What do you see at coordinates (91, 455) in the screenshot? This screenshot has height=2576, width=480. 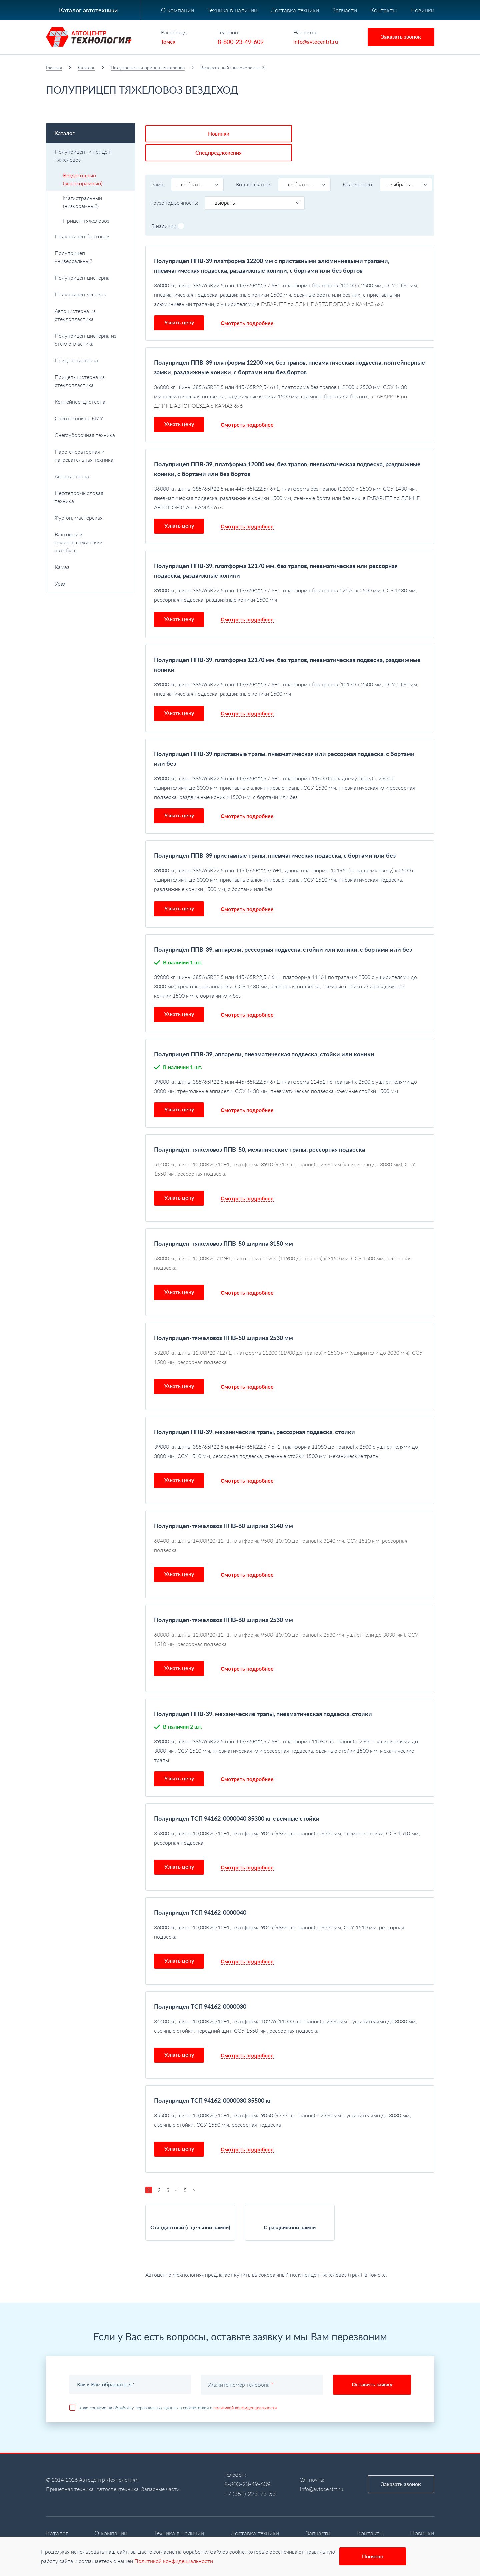 I see `Парогенераторная и нагревательная техника` at bounding box center [91, 455].